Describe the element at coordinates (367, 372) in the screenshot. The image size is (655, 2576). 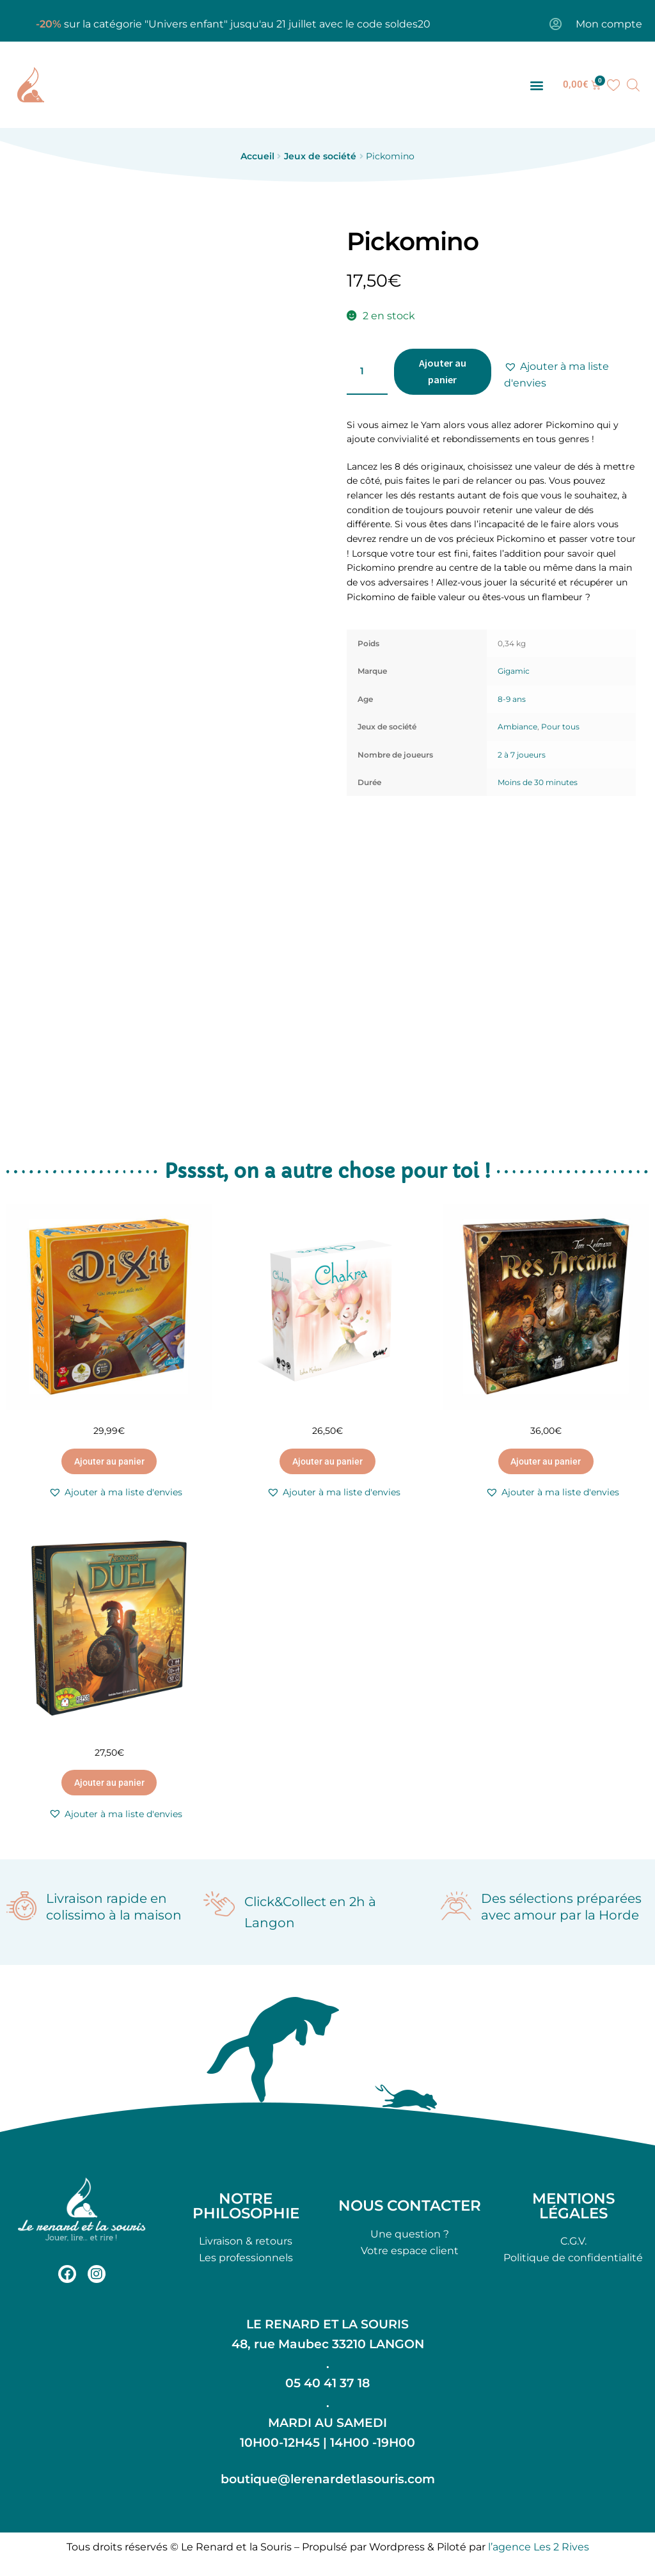
I see `[Quantité de produits]` at that location.